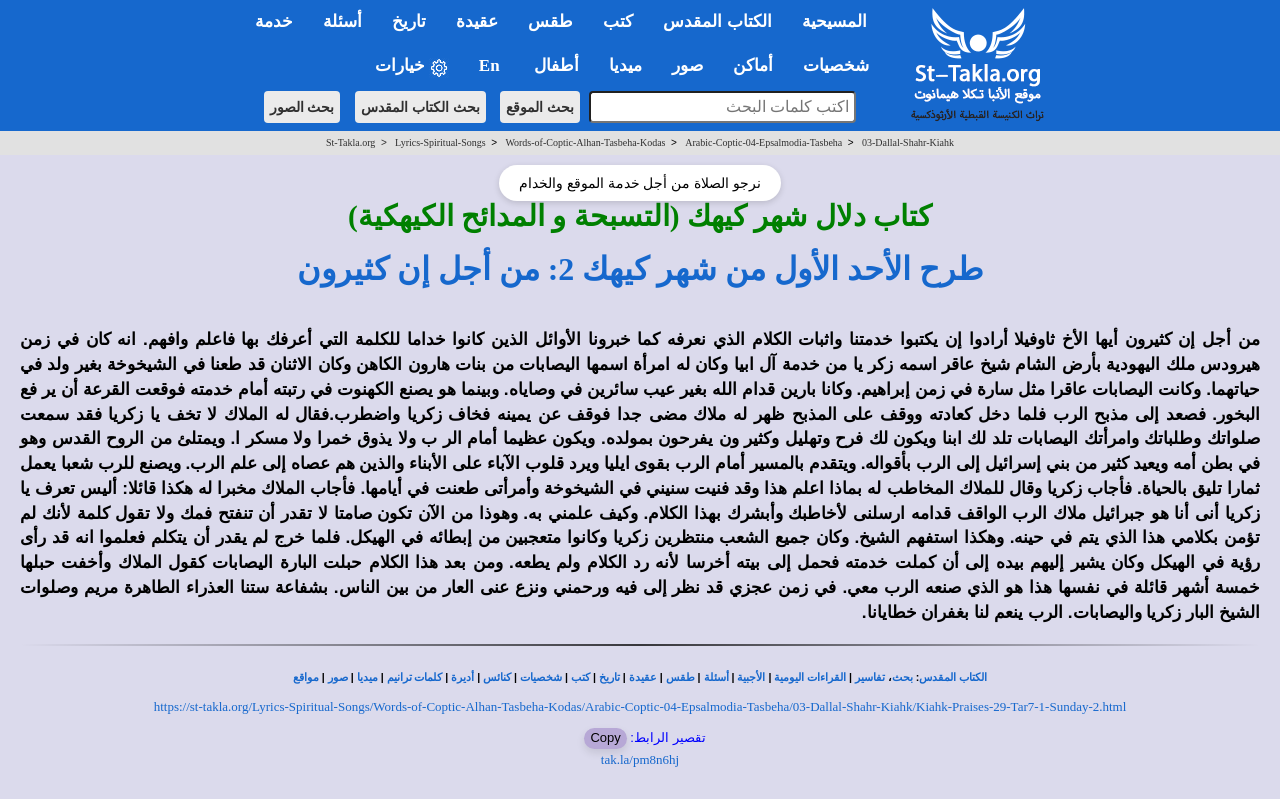 The height and width of the screenshot is (799, 1280). What do you see at coordinates (541, 677) in the screenshot?
I see `شخصيات` at bounding box center [541, 677].